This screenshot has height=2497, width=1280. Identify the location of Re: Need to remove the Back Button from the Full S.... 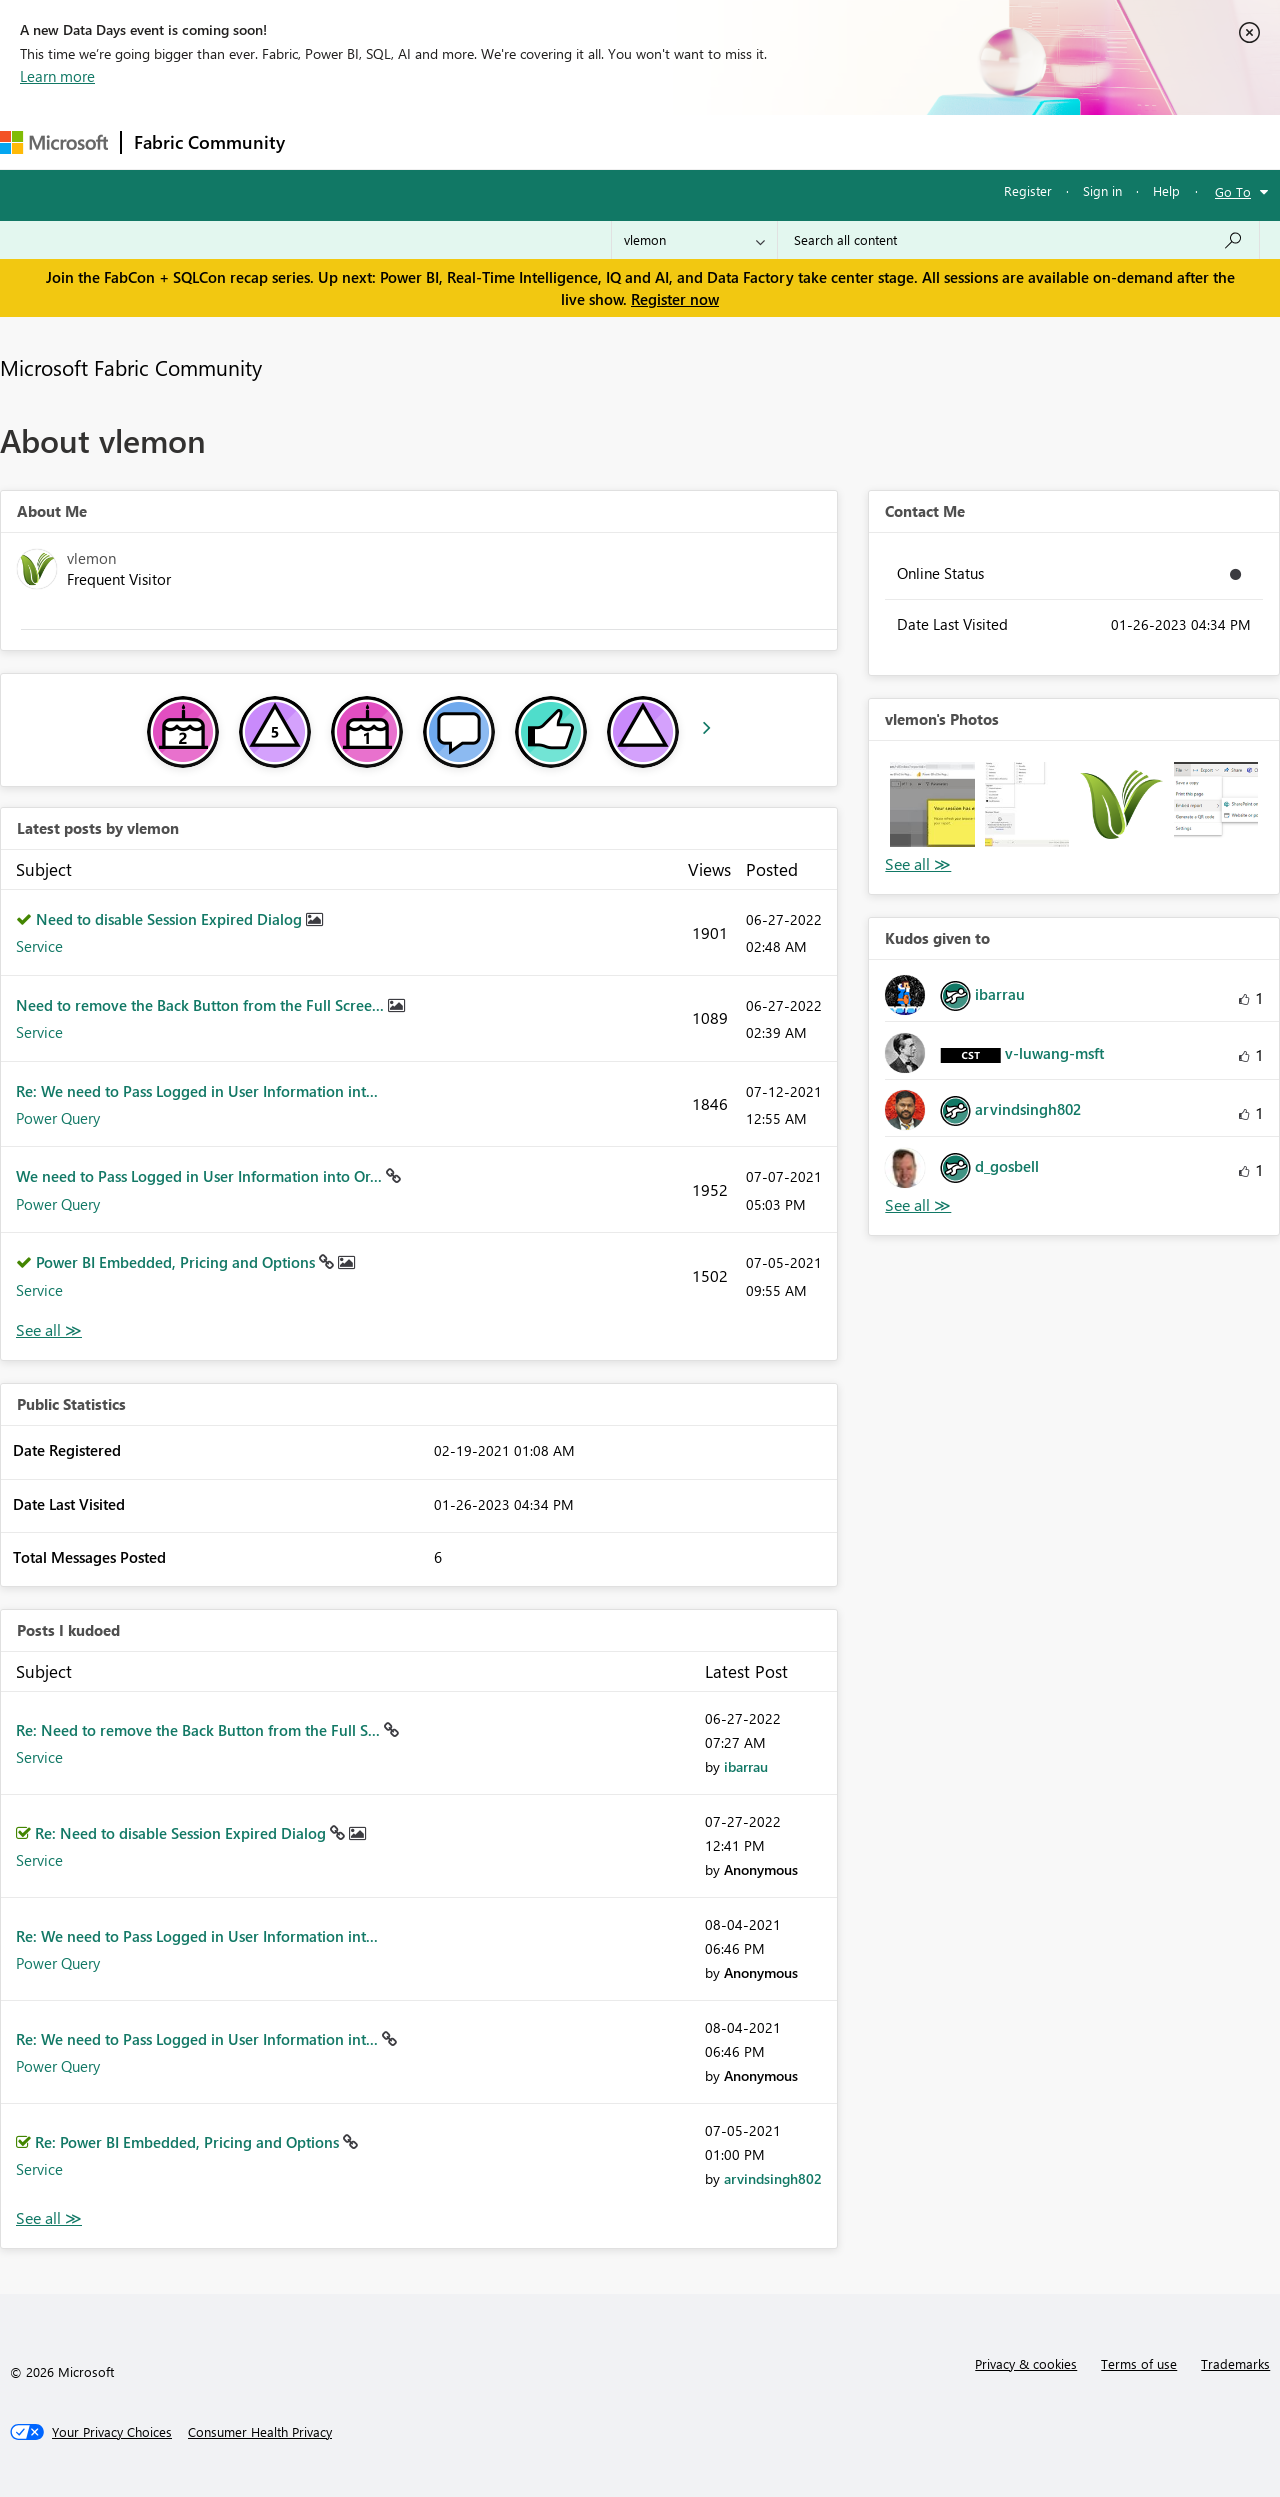
(200, 1730).